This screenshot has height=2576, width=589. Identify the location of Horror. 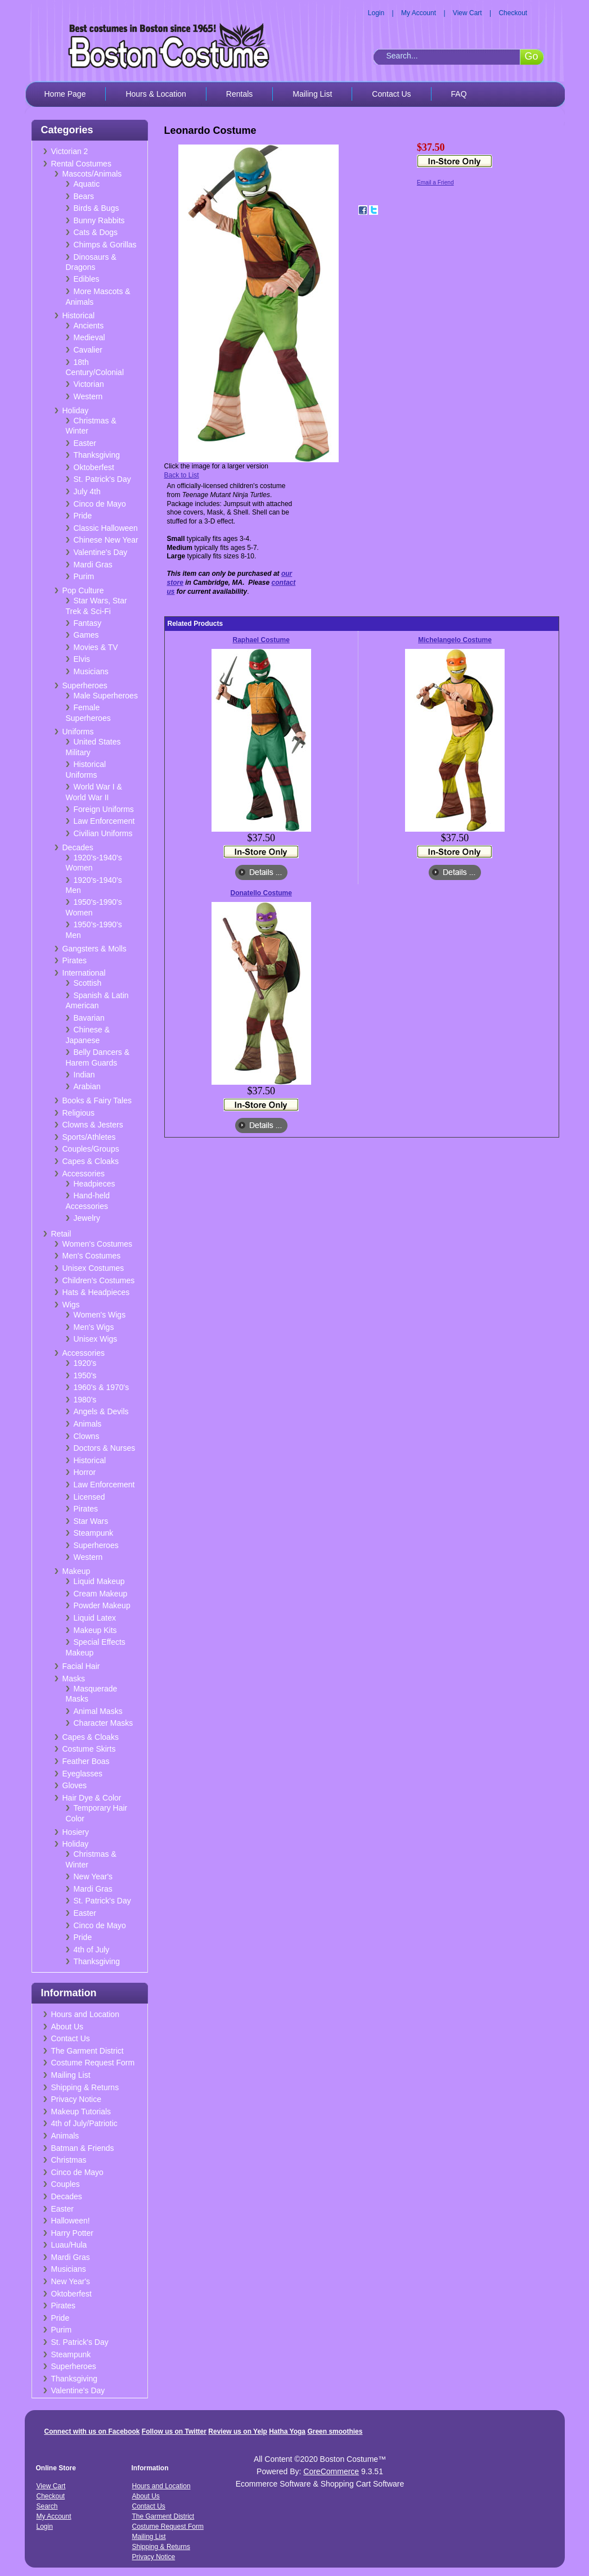
(85, 1472).